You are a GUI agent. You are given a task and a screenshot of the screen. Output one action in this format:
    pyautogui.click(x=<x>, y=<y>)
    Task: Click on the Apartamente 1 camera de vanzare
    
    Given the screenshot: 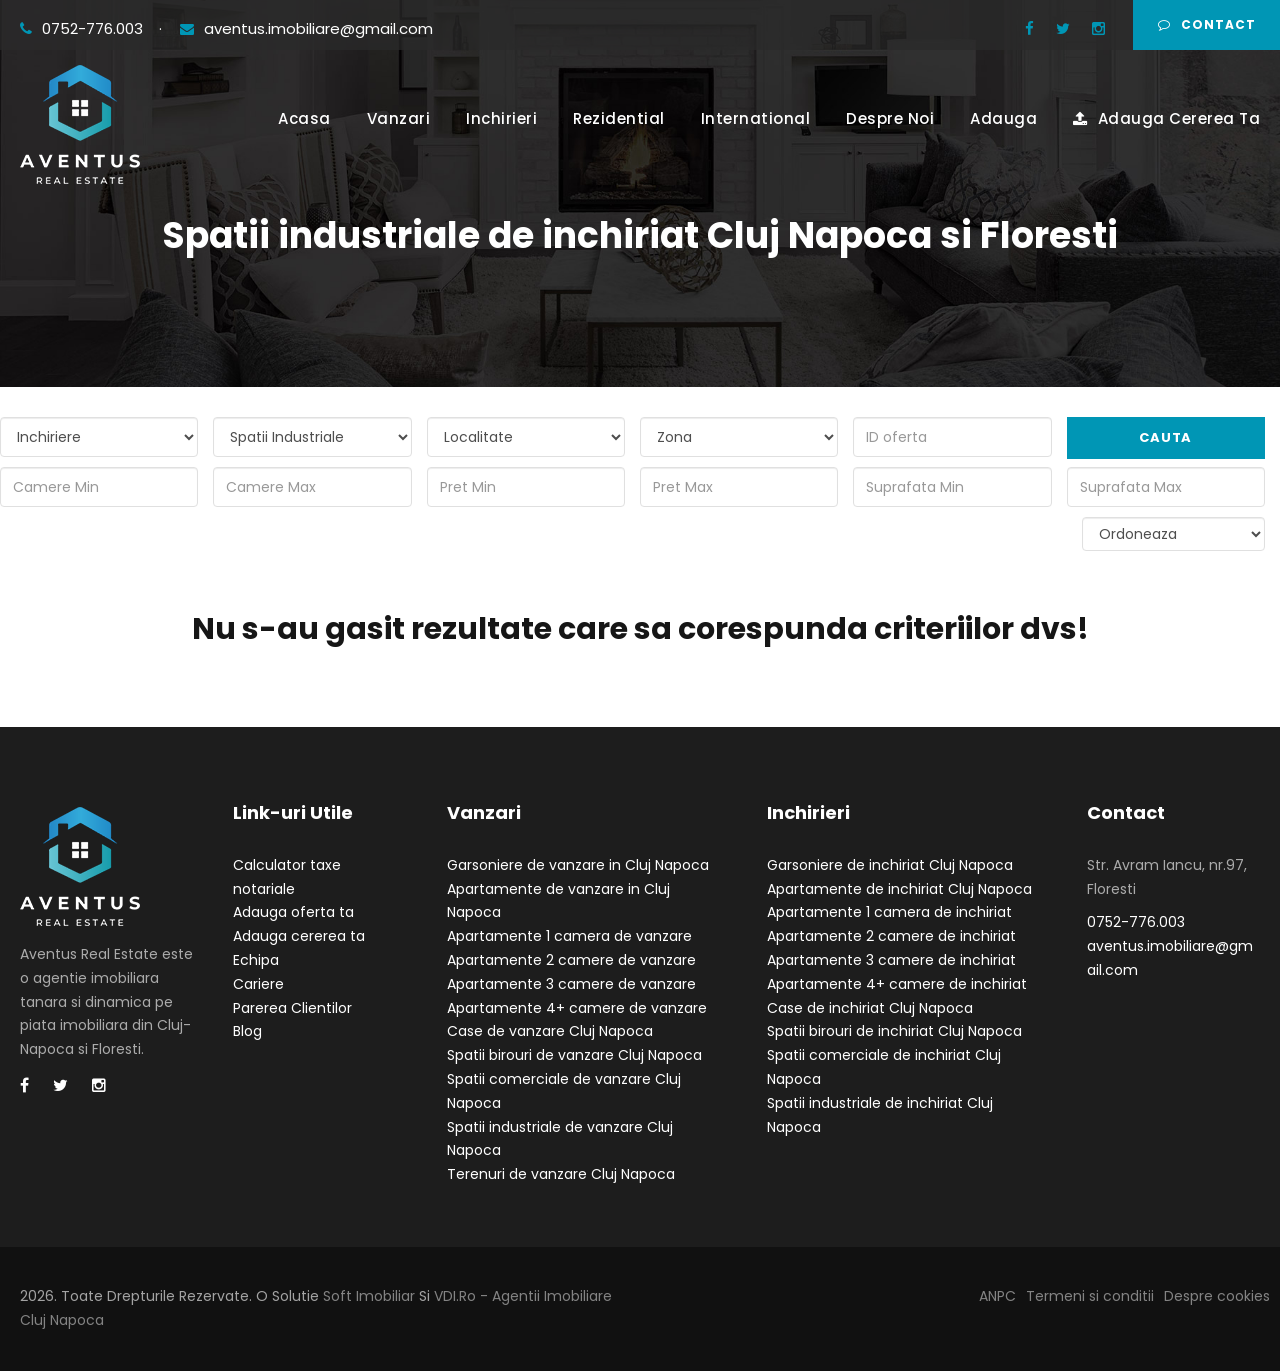 What is the action you would take?
    pyautogui.click(x=569, y=936)
    